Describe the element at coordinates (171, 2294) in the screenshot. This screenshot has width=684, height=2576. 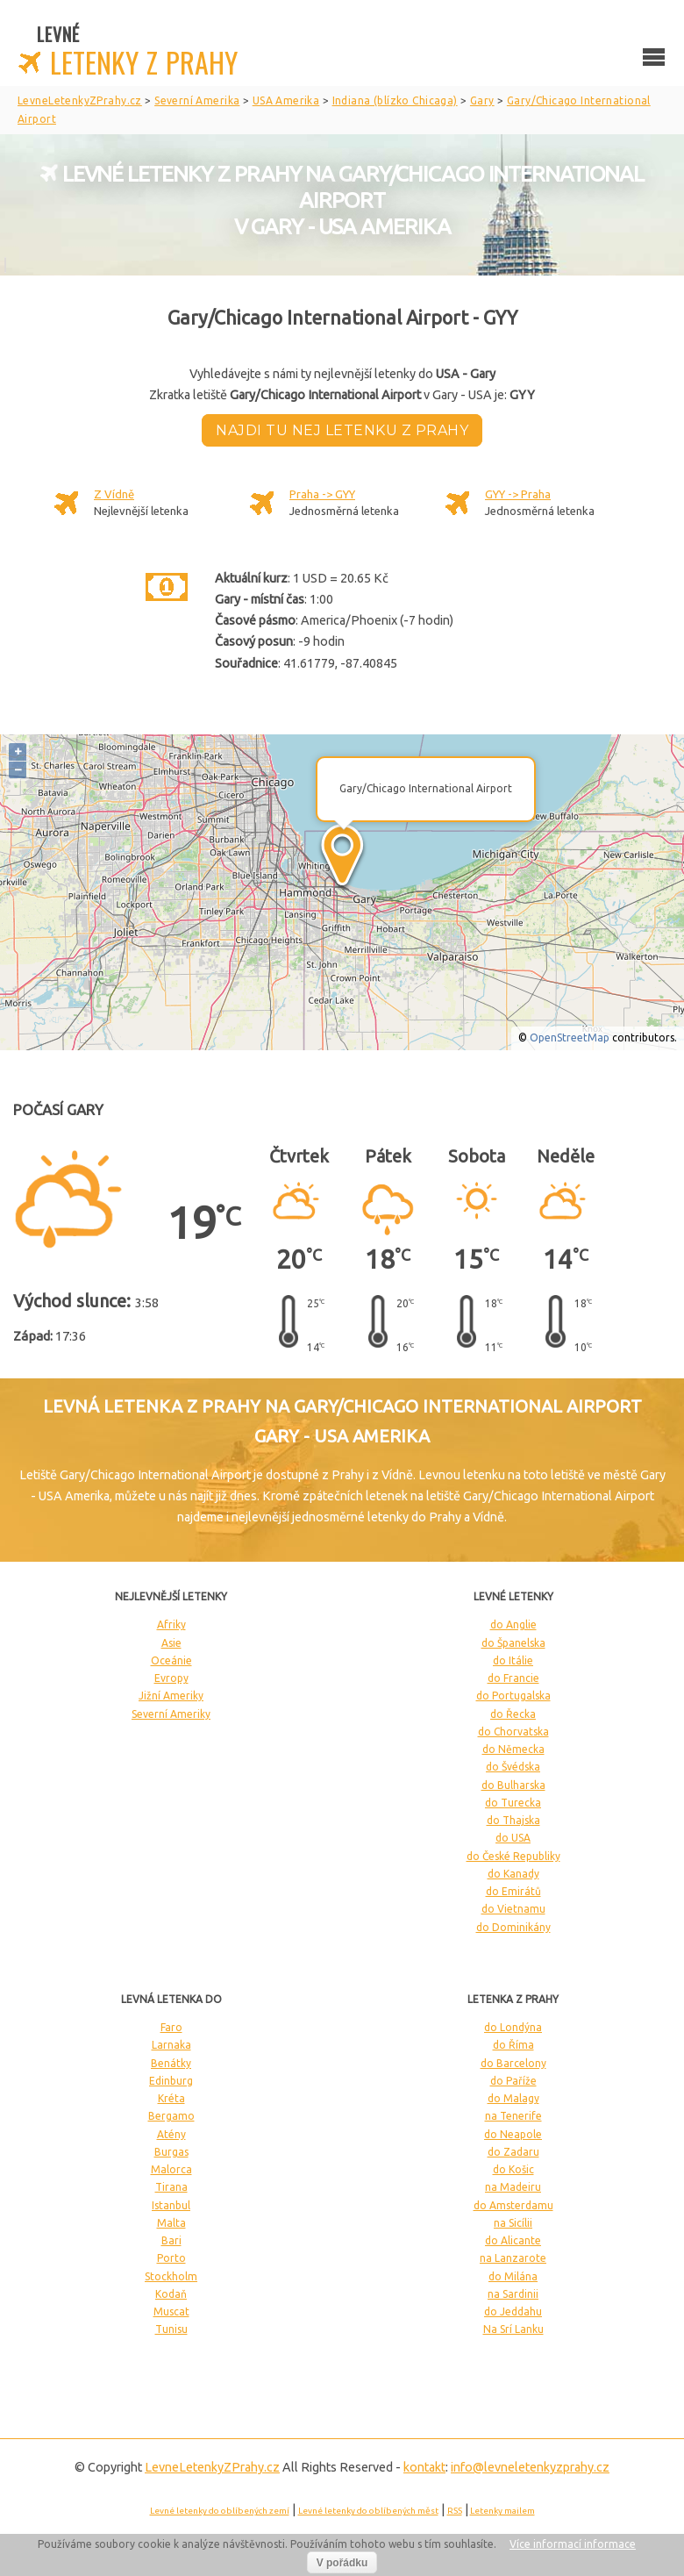
I see `Kodaň` at that location.